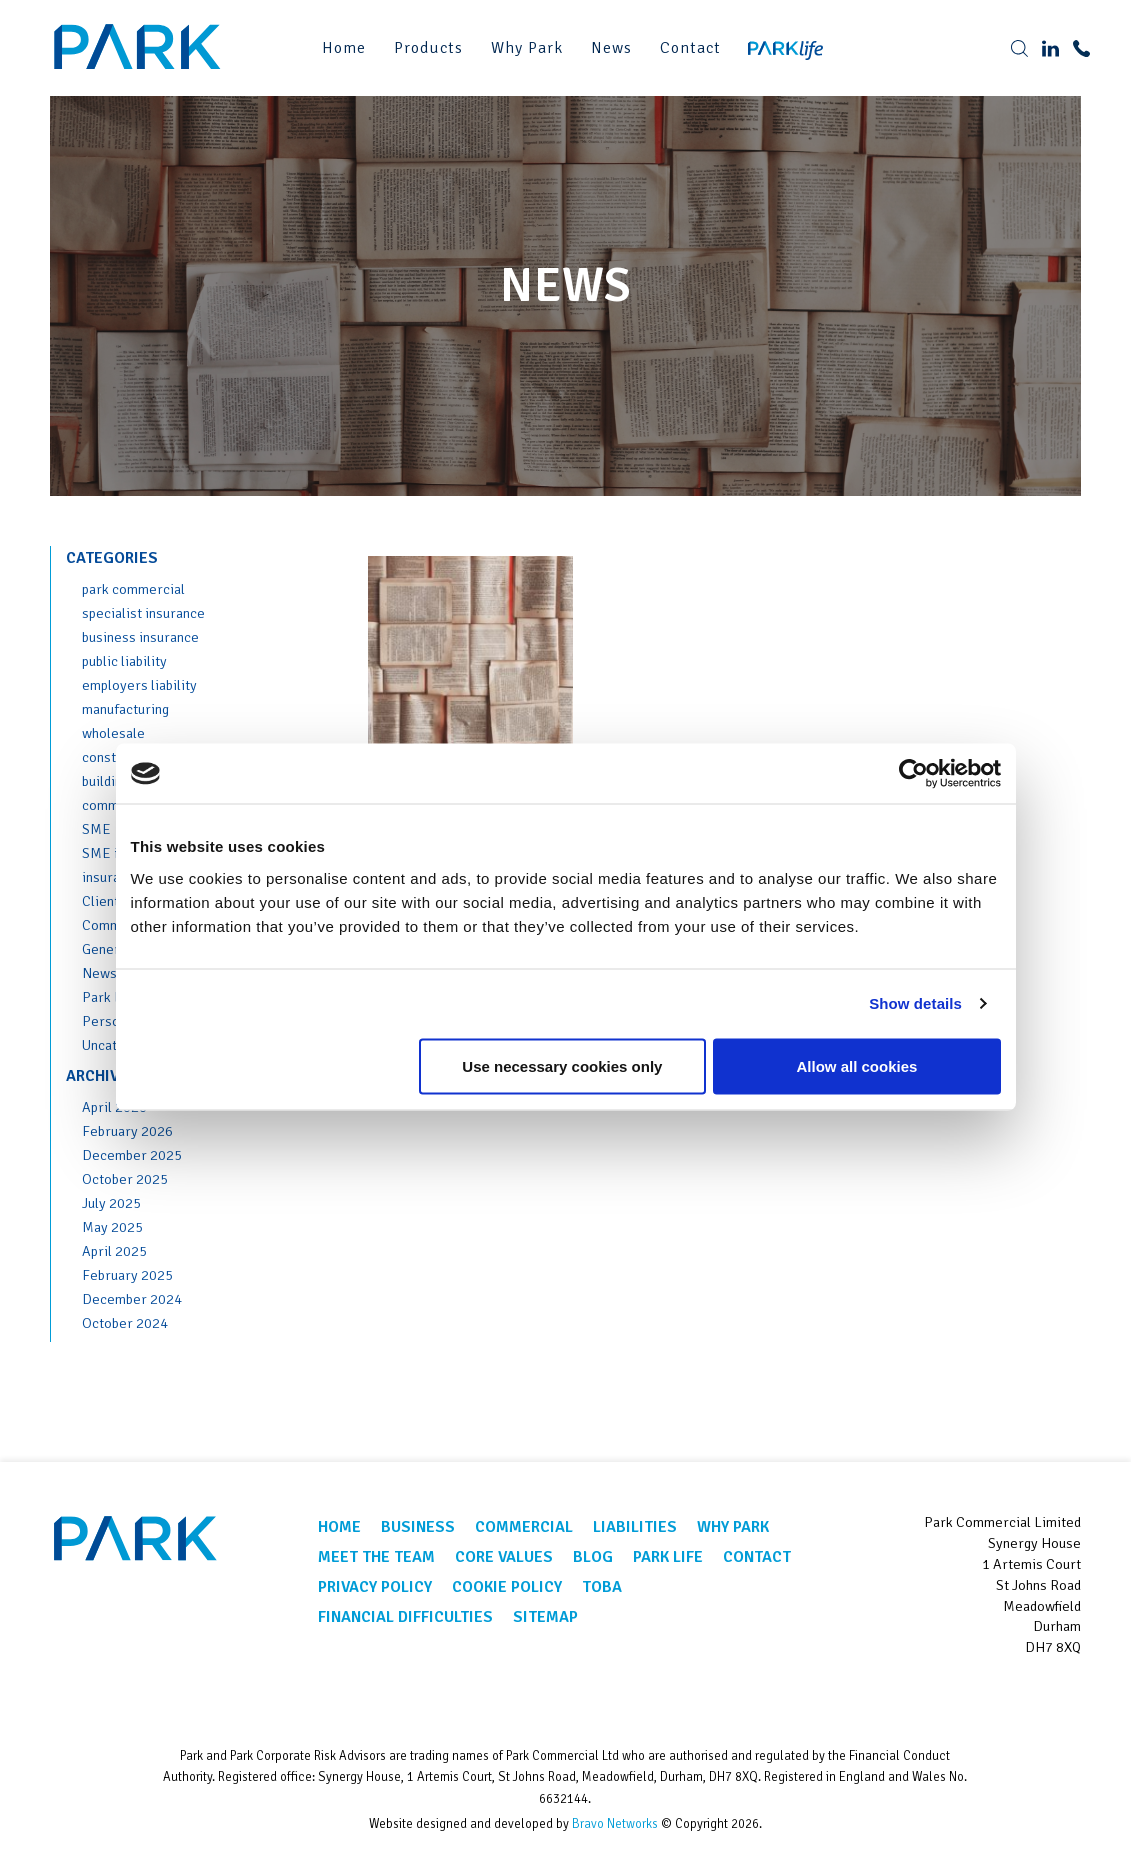  I want to click on manufacturing, so click(125, 709).